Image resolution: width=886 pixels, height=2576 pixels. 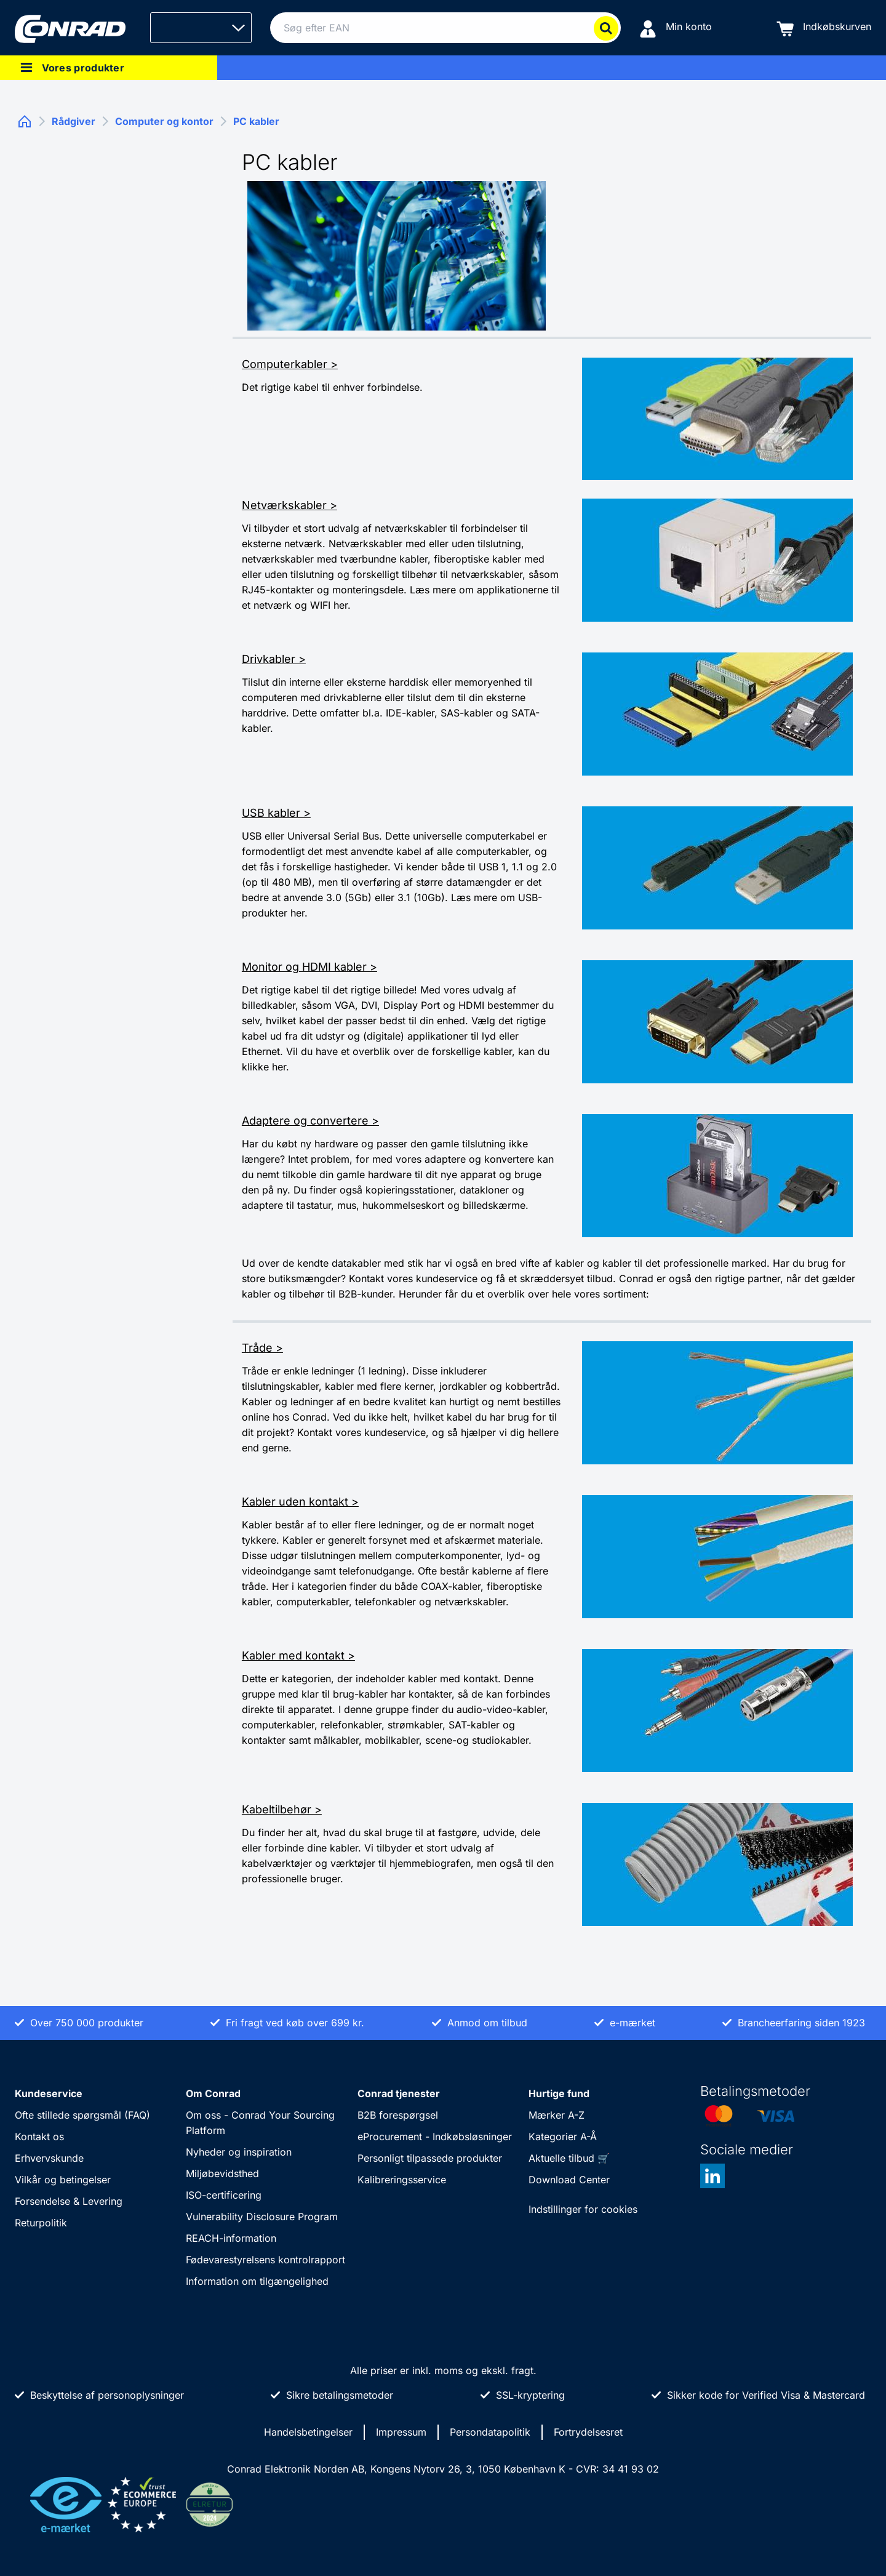 I want to click on [Min konto], so click(x=675, y=28).